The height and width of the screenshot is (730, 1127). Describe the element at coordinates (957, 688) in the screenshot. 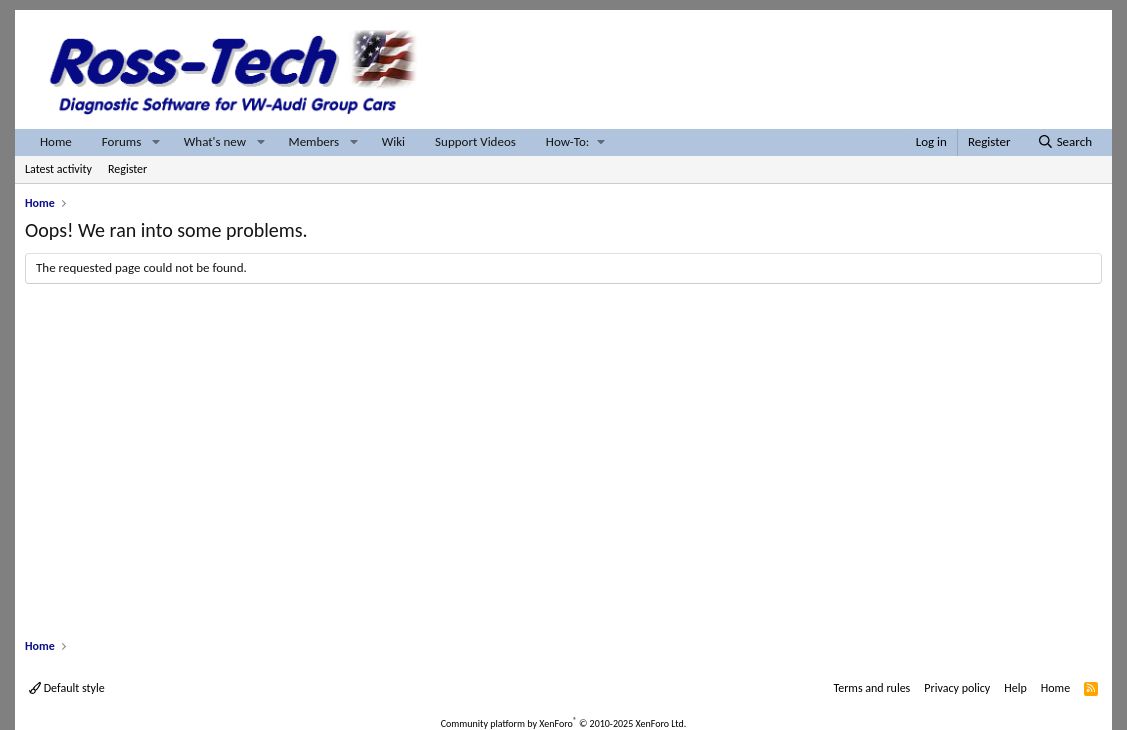

I see `Privacy policy` at that location.